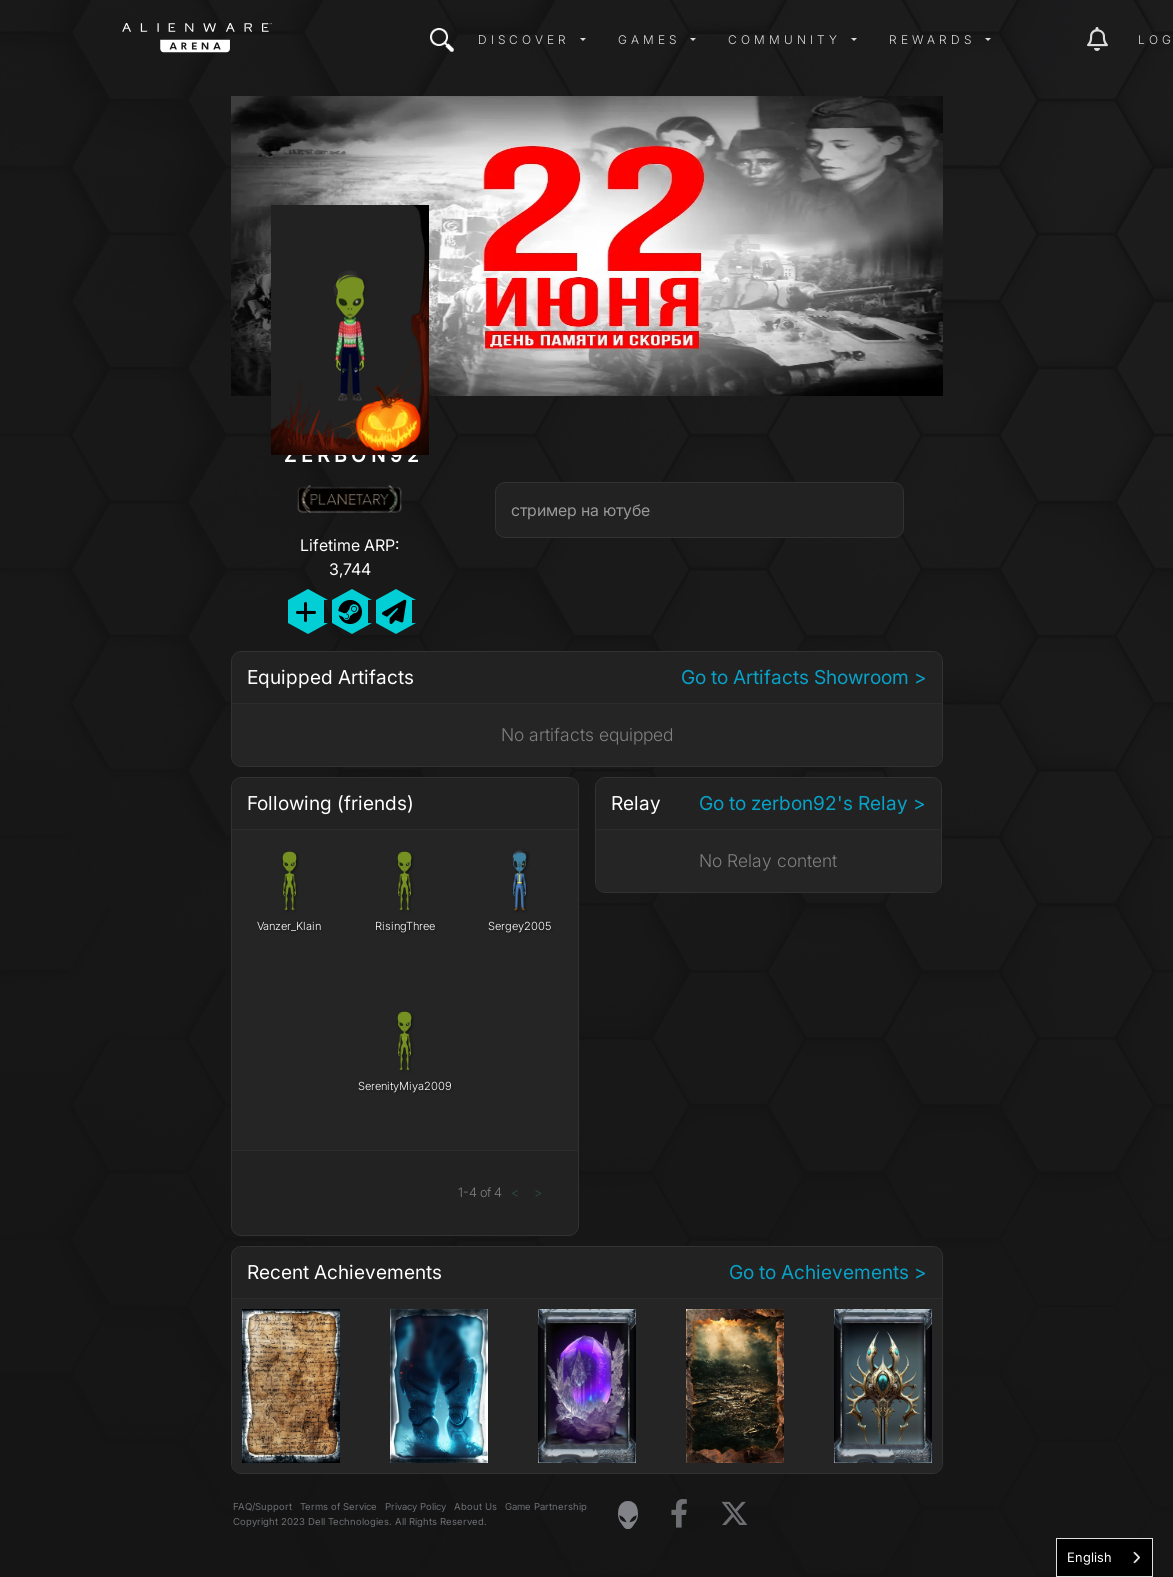 The height and width of the screenshot is (1577, 1173). What do you see at coordinates (262, 1506) in the screenshot?
I see `FAQ/Support` at bounding box center [262, 1506].